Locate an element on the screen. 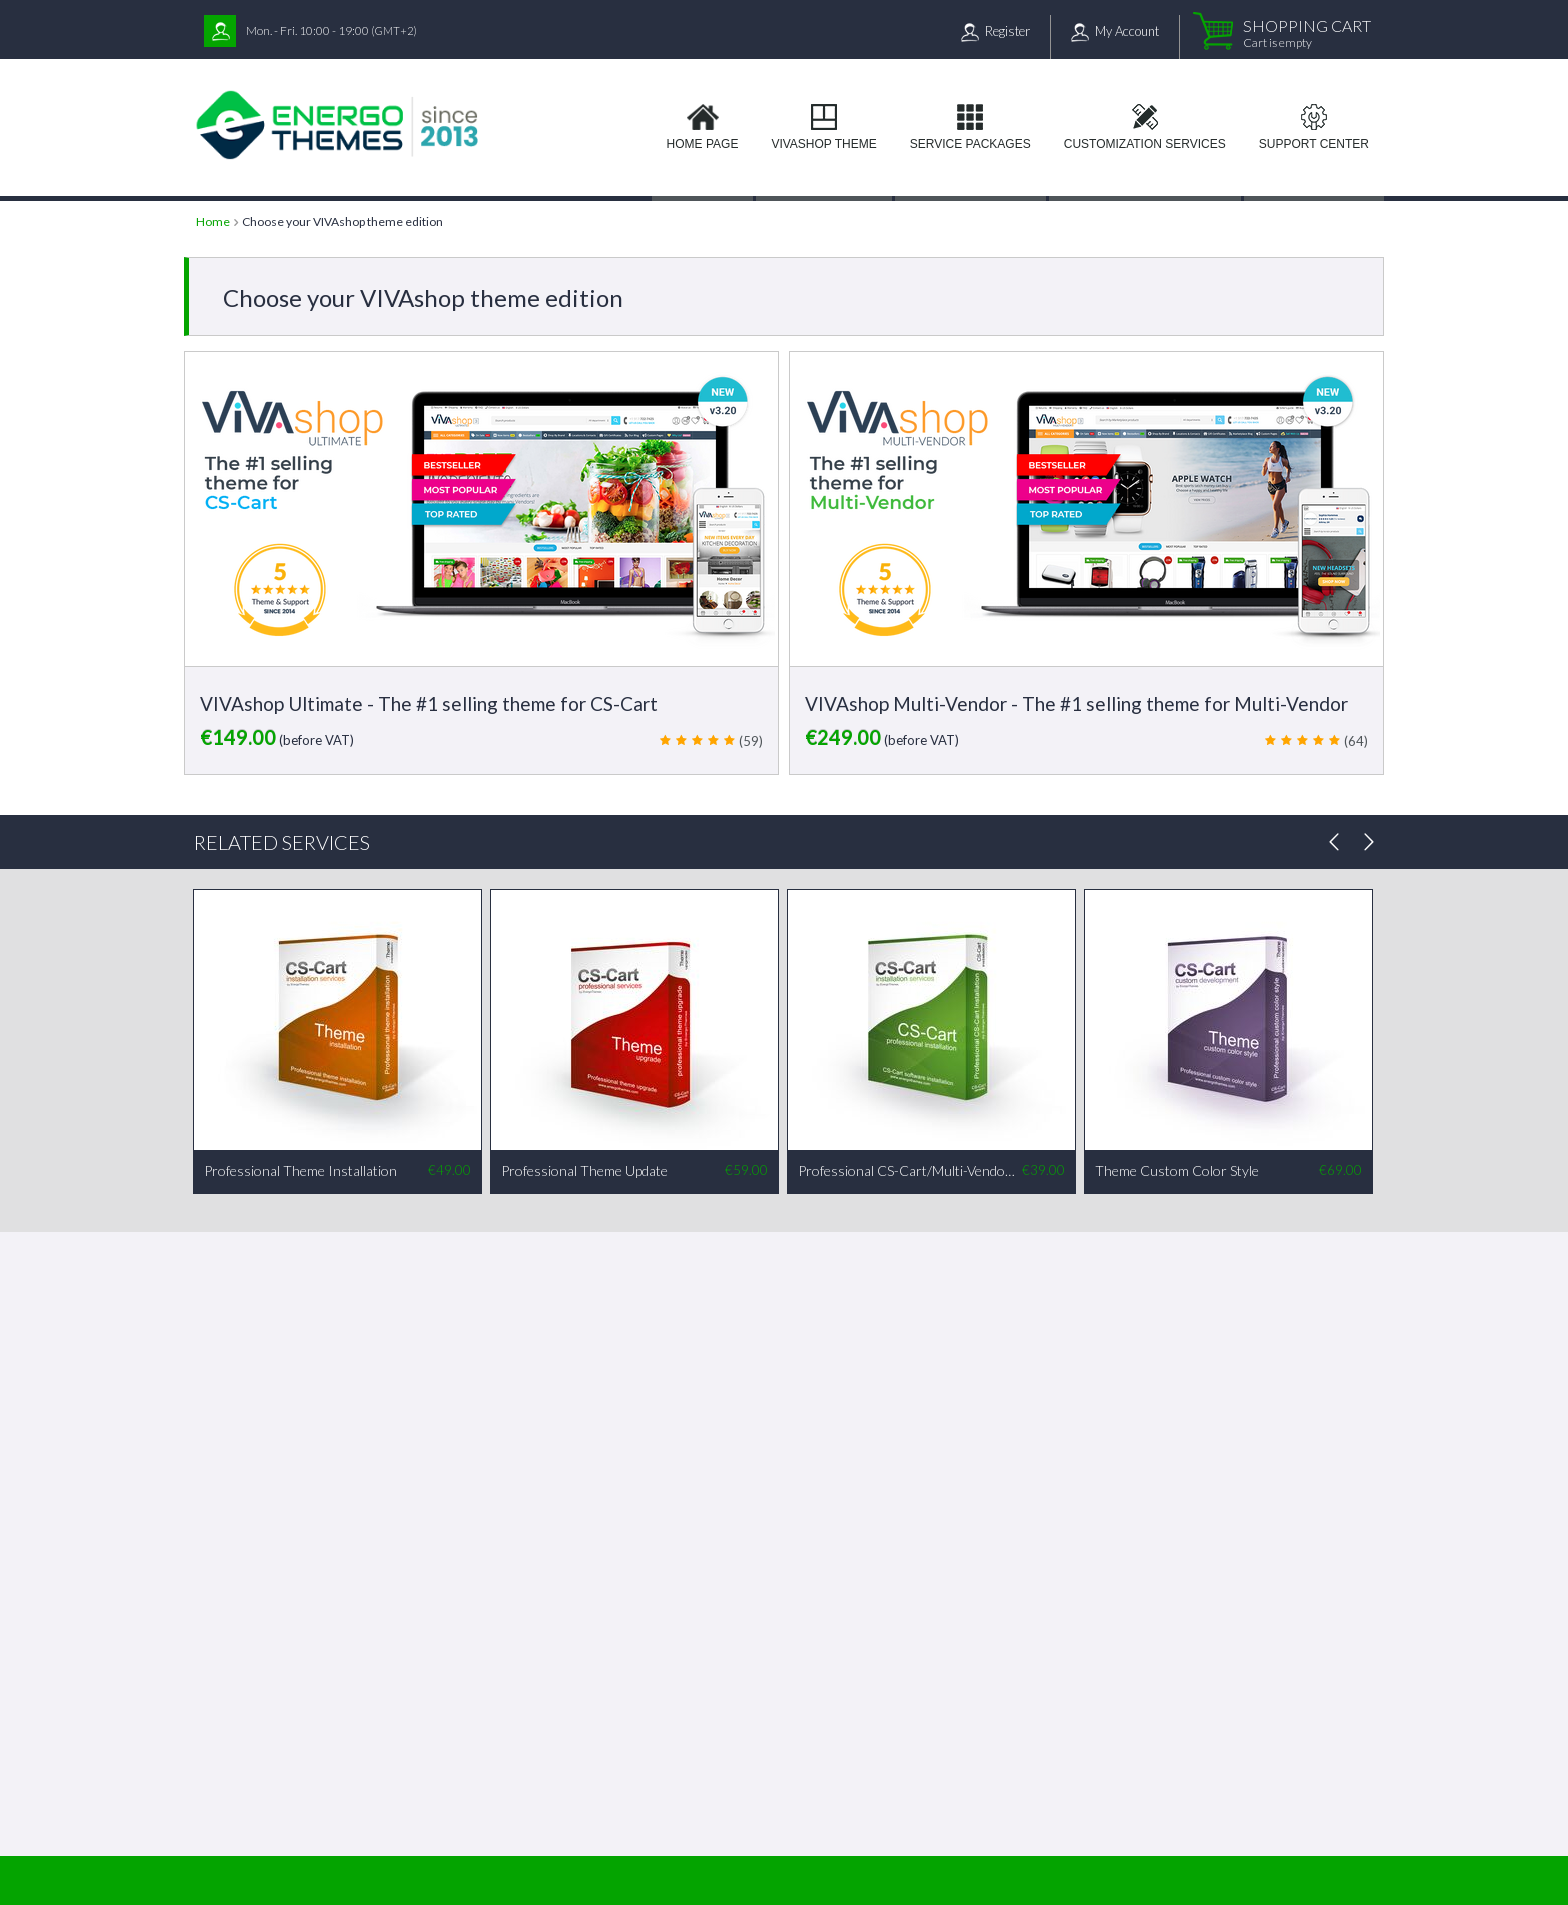 The width and height of the screenshot is (1568, 1905). Professional Theme Installation is located at coordinates (300, 1170).